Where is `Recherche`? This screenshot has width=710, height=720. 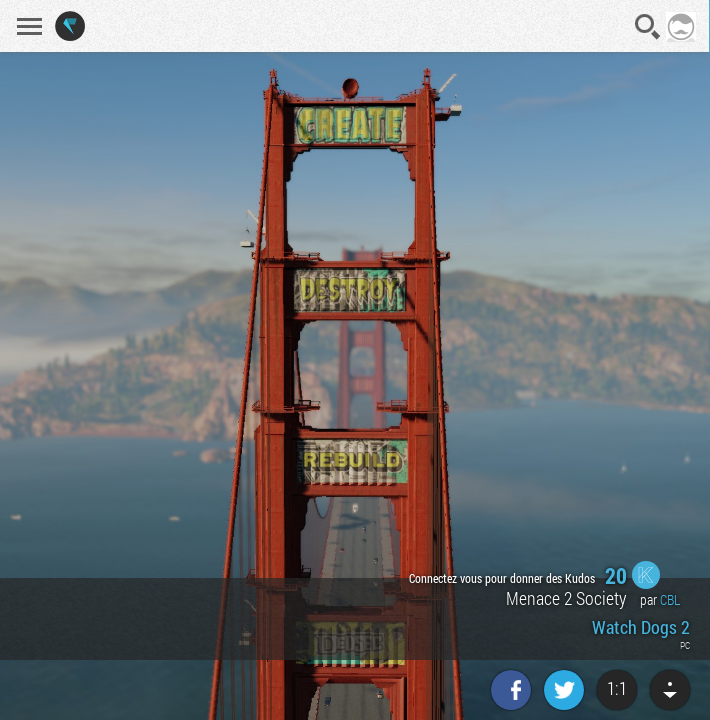
Recherche is located at coordinates (648, 27).